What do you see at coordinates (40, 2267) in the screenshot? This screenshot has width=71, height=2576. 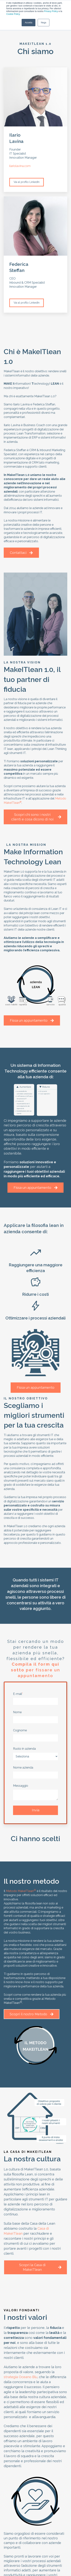 I see `Scopri la Casa di MakeITlean` at bounding box center [40, 2267].